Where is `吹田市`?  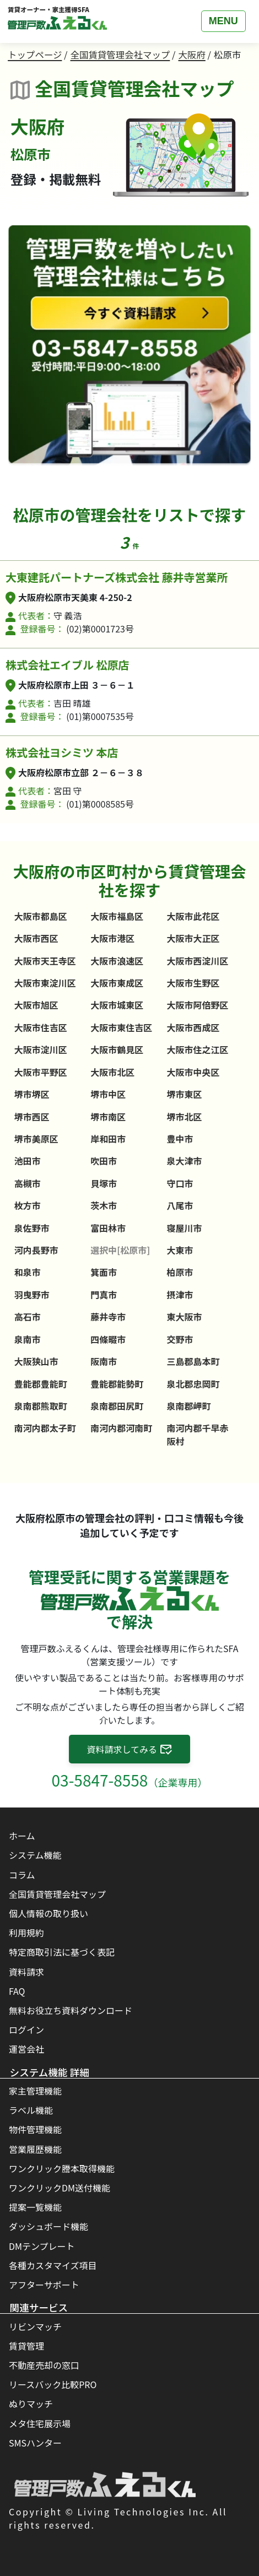
吹田市 is located at coordinates (103, 1160).